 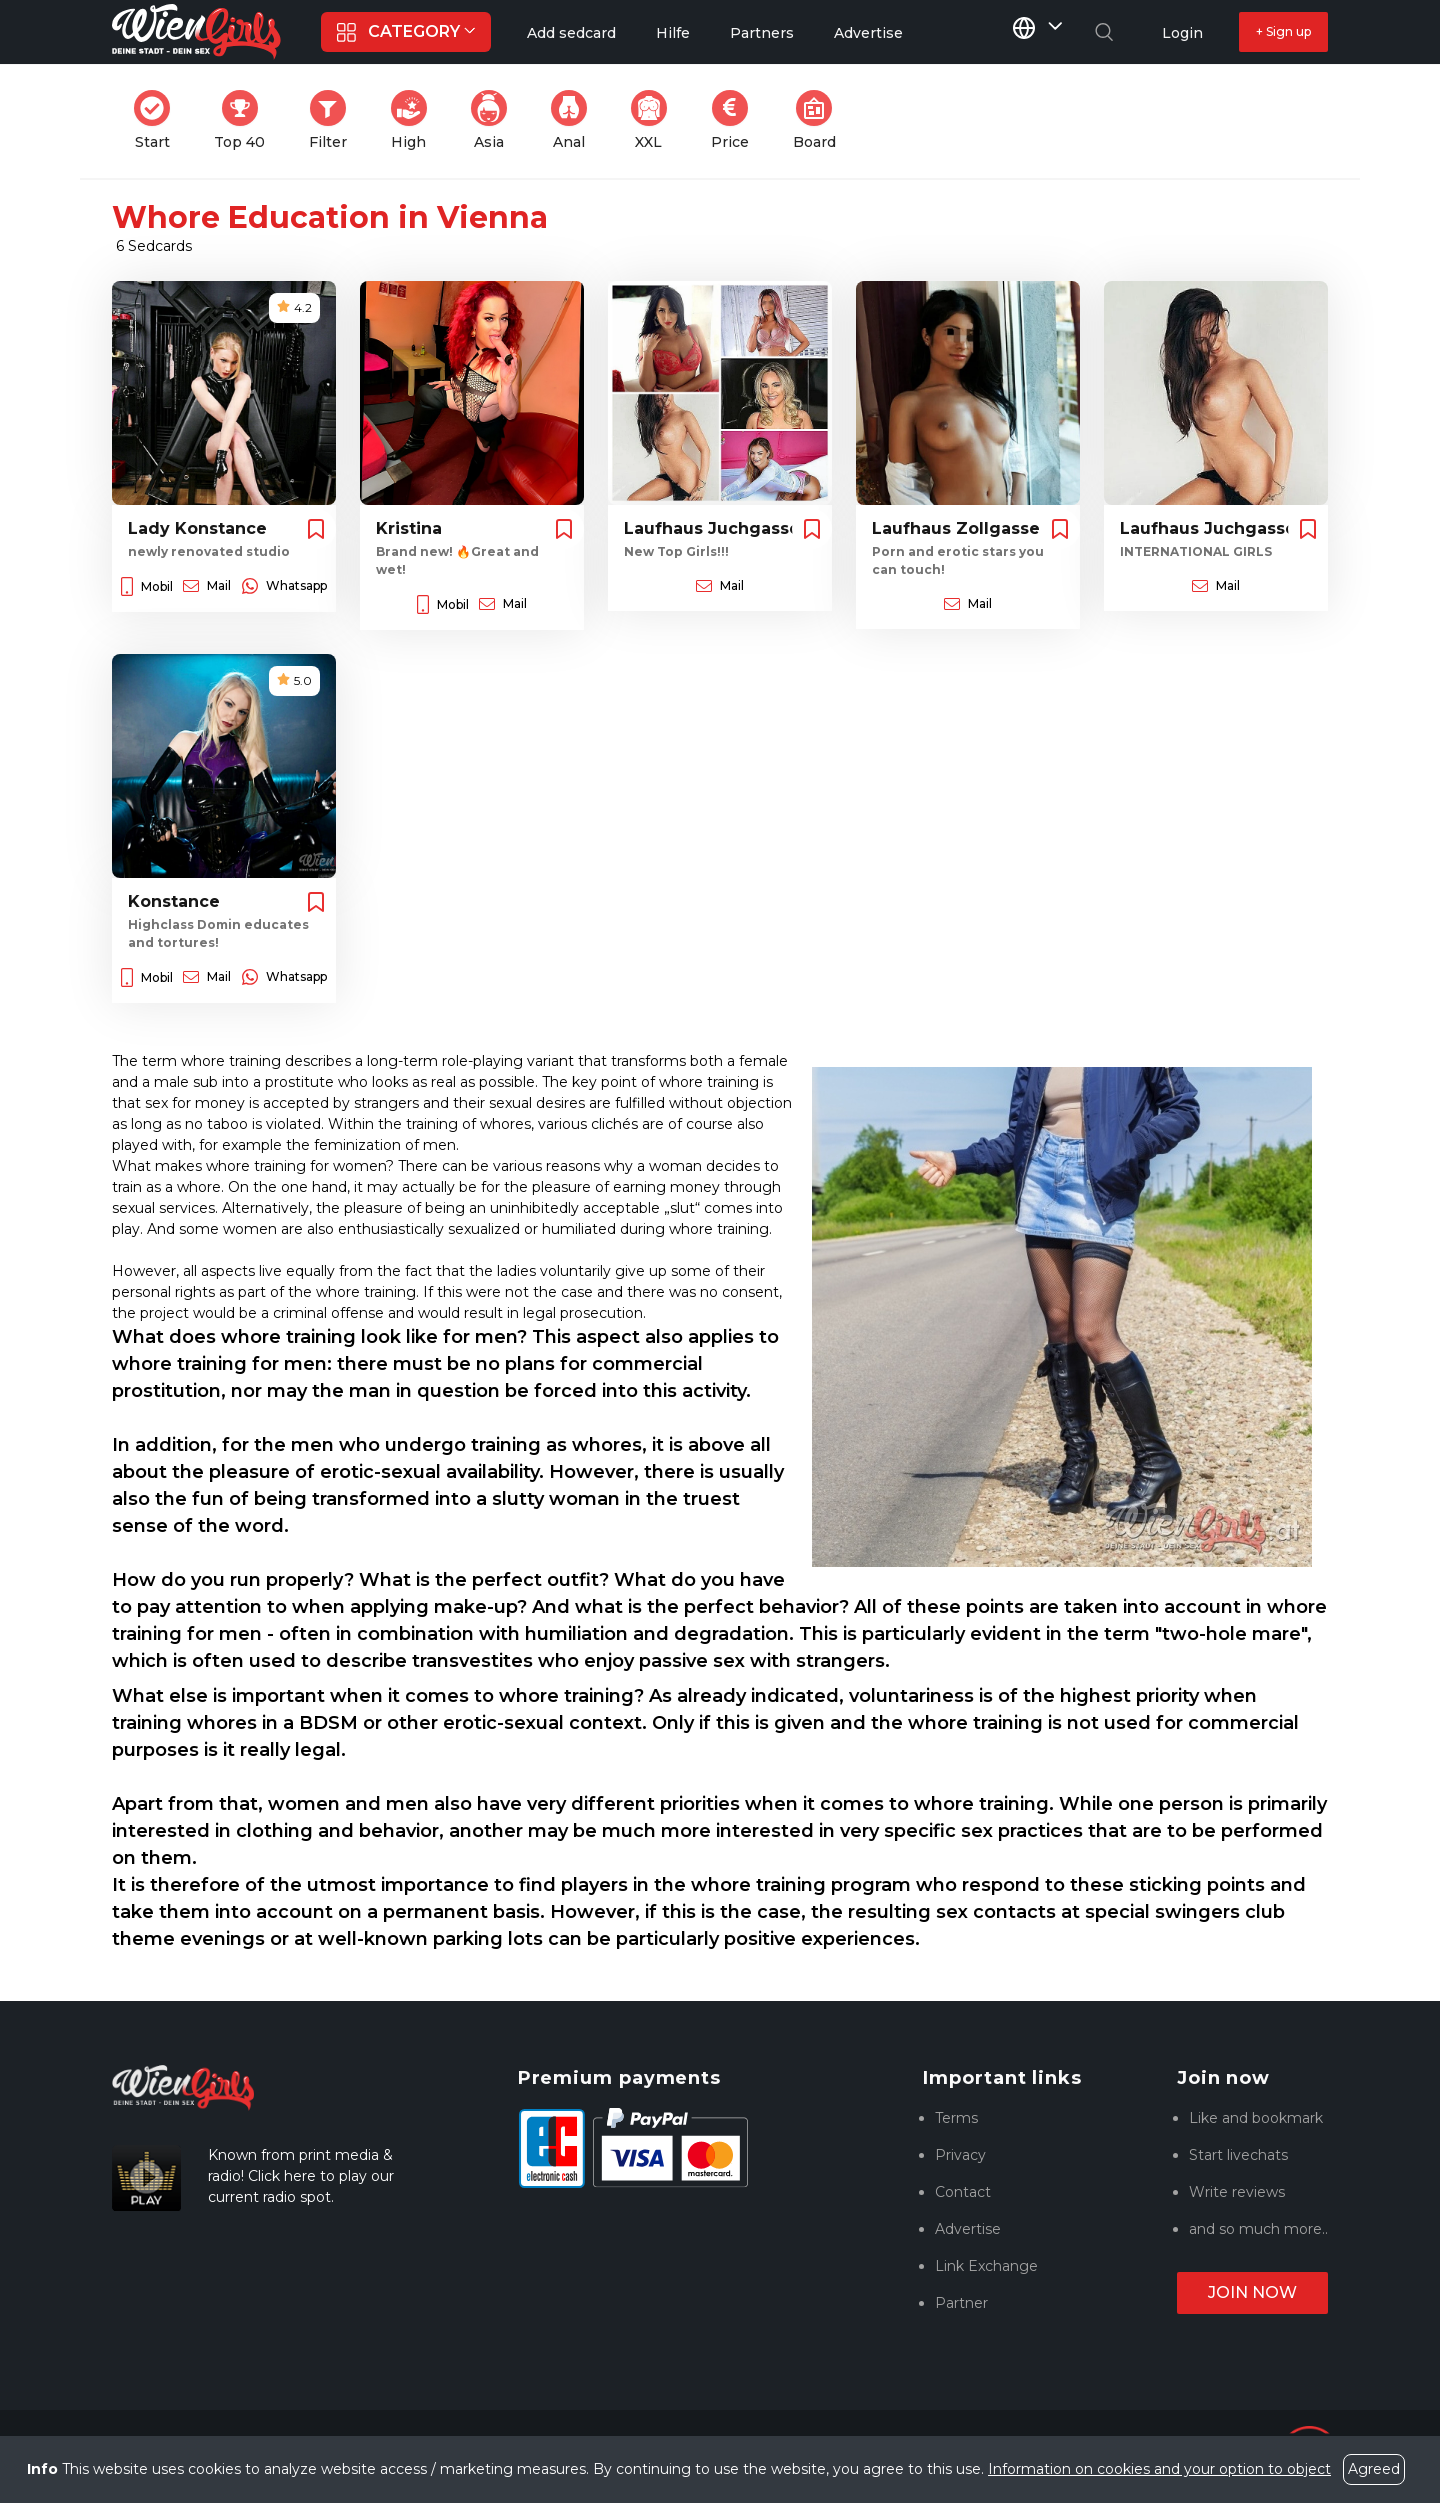 I want to click on Information on cookies and your option to object, so click(x=1159, y=2469).